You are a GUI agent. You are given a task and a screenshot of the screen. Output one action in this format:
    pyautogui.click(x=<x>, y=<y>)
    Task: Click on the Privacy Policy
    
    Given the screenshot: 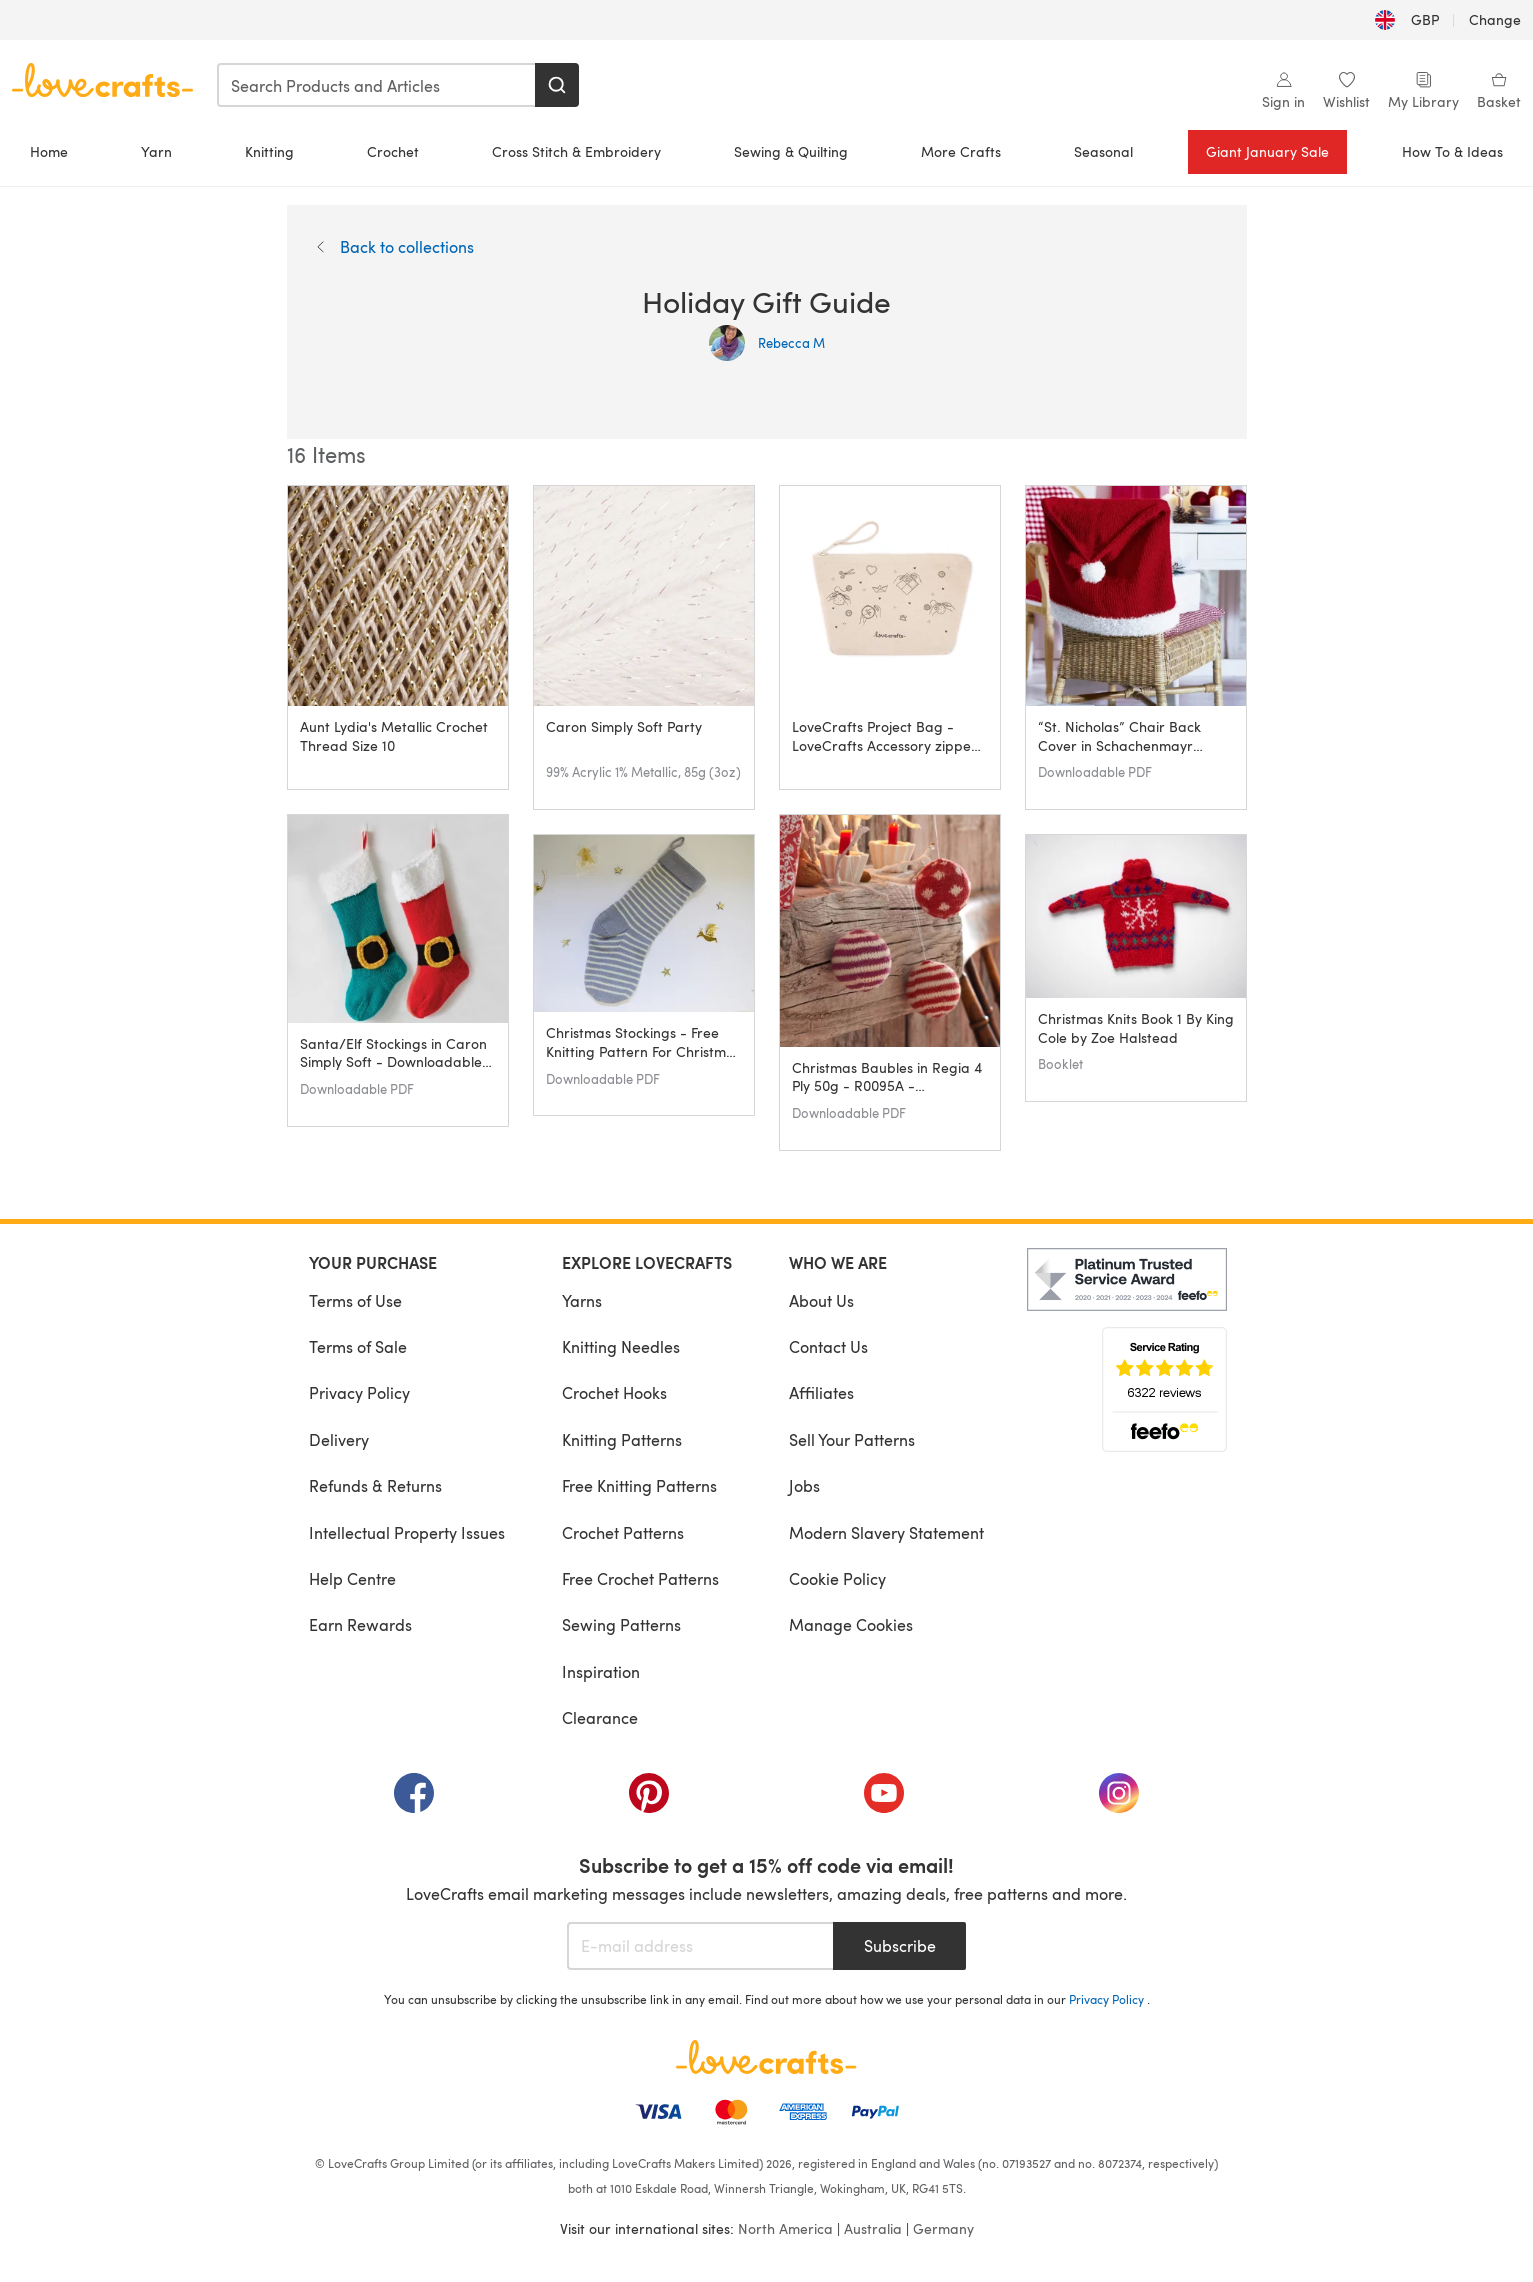 What is the action you would take?
    pyautogui.click(x=359, y=1392)
    